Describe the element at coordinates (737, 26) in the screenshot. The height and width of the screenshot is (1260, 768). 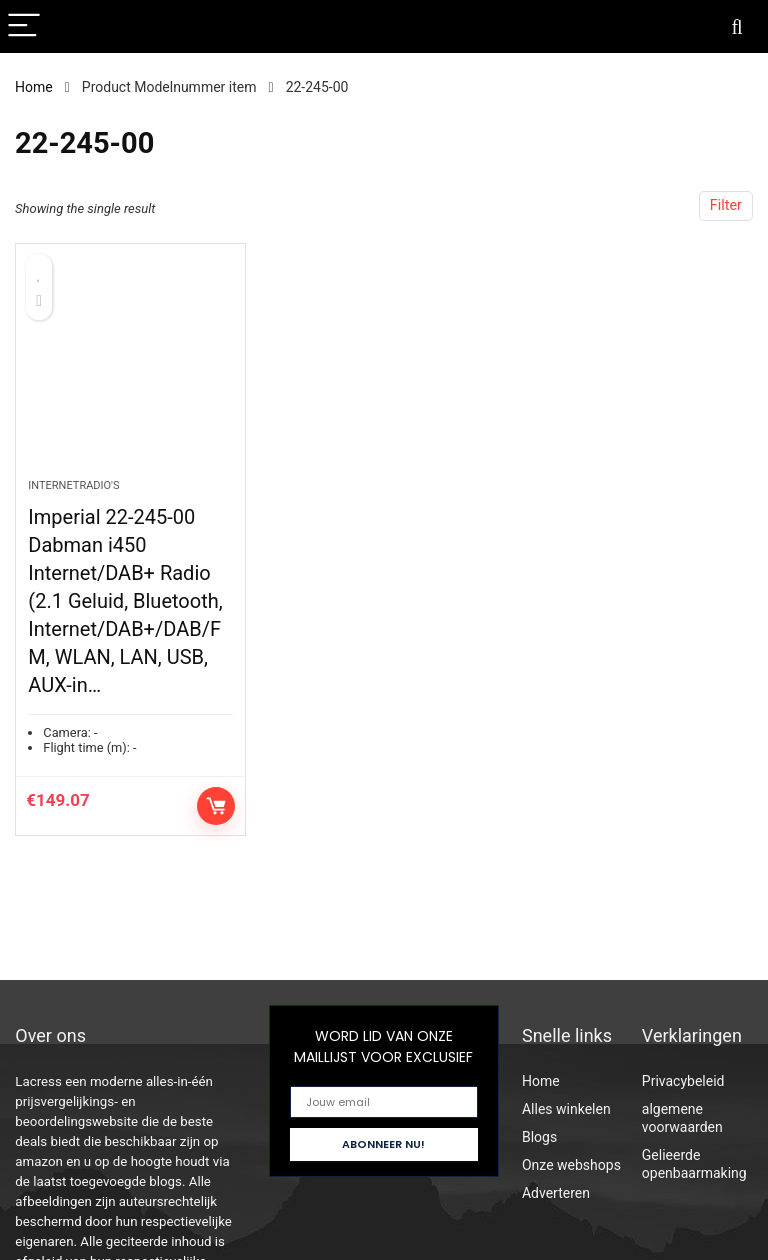
I see `[Search]` at that location.